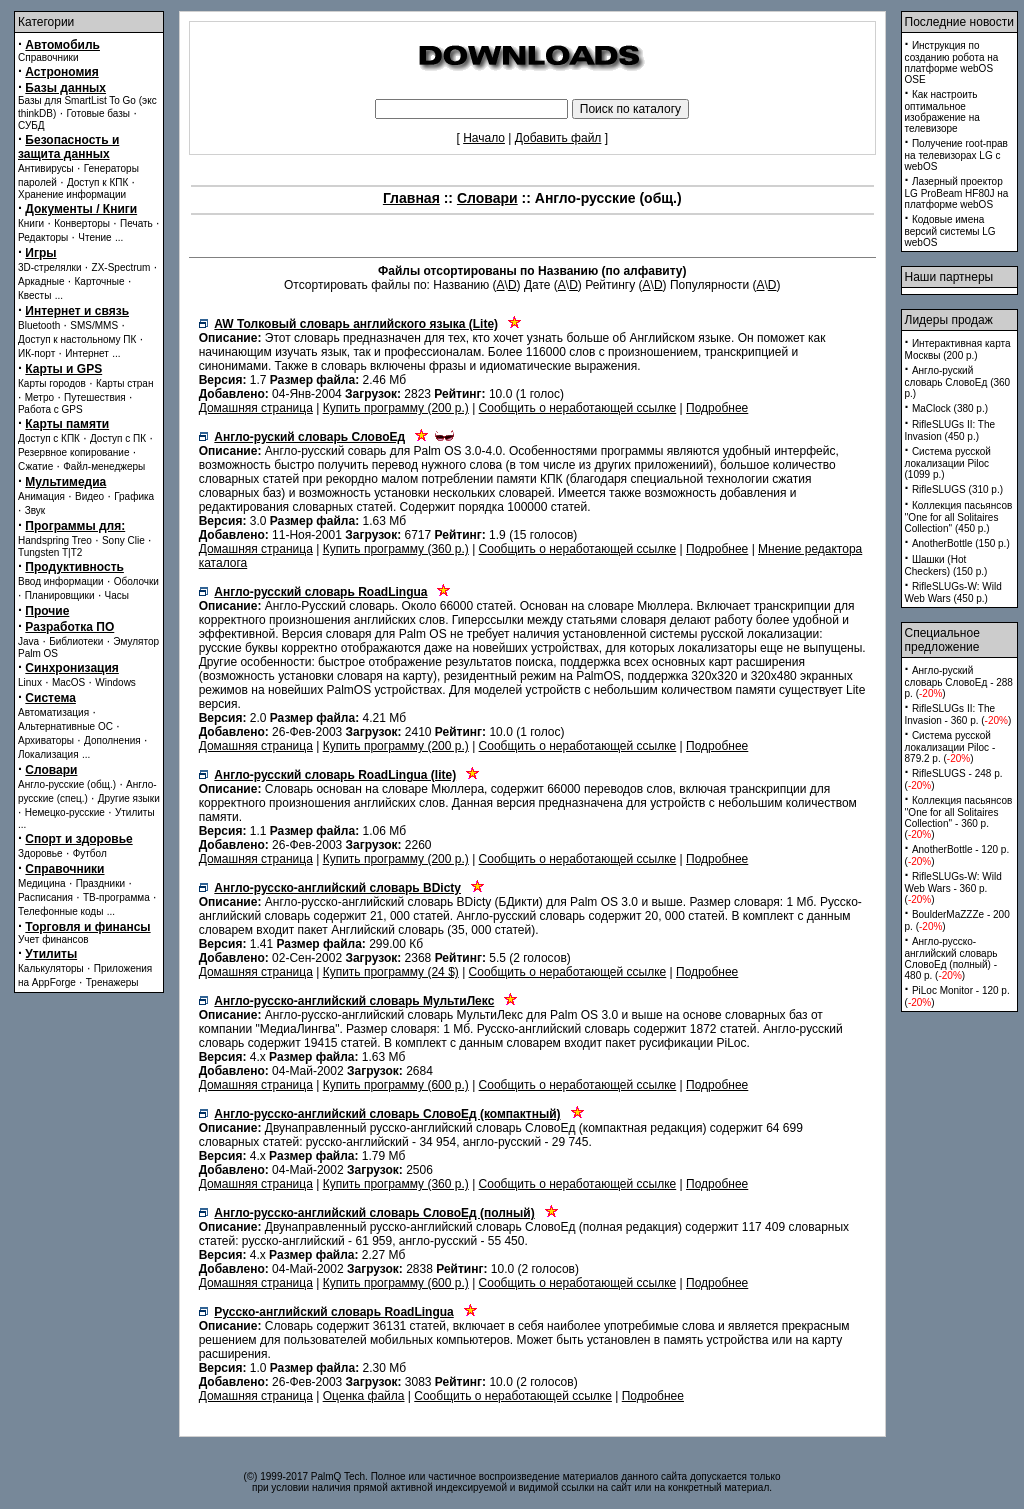 Image resolution: width=1024 pixels, height=1509 pixels. Describe the element at coordinates (40, 853) in the screenshot. I see `Здоровье` at that location.